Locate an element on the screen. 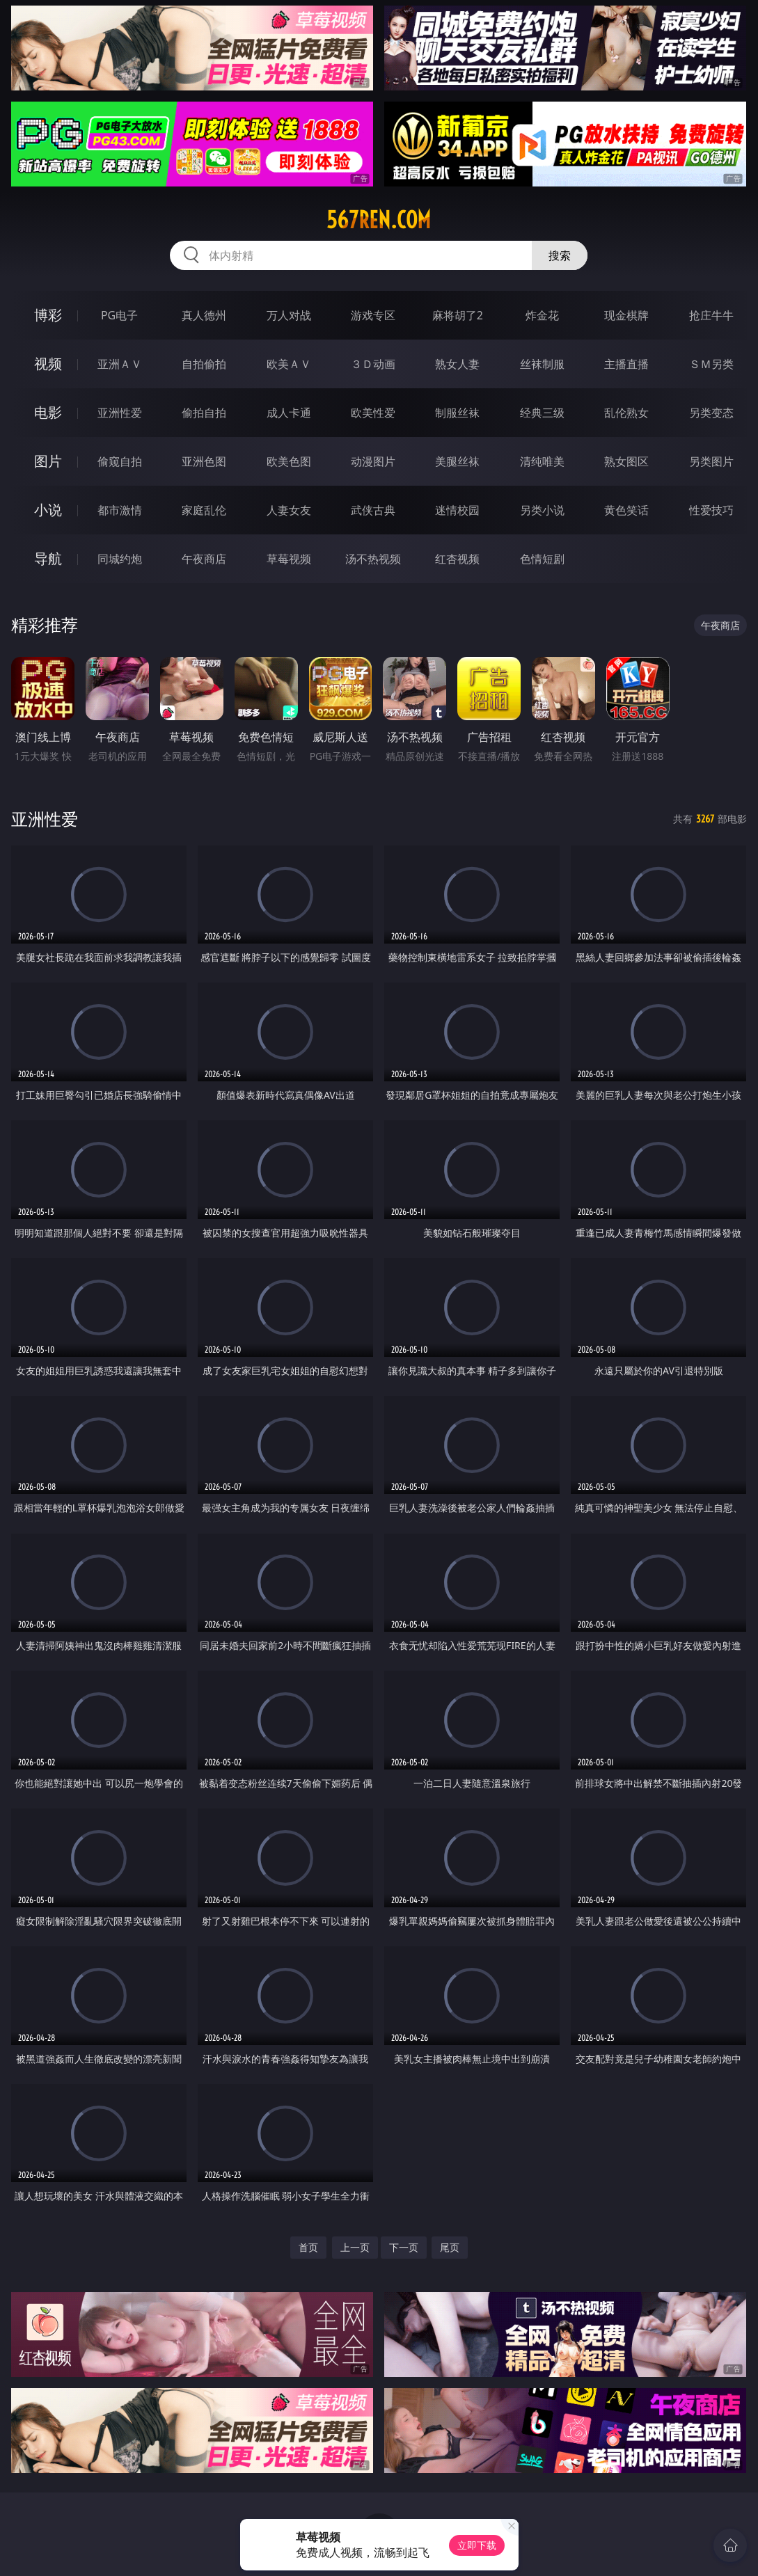  熟女图区 is located at coordinates (626, 461).